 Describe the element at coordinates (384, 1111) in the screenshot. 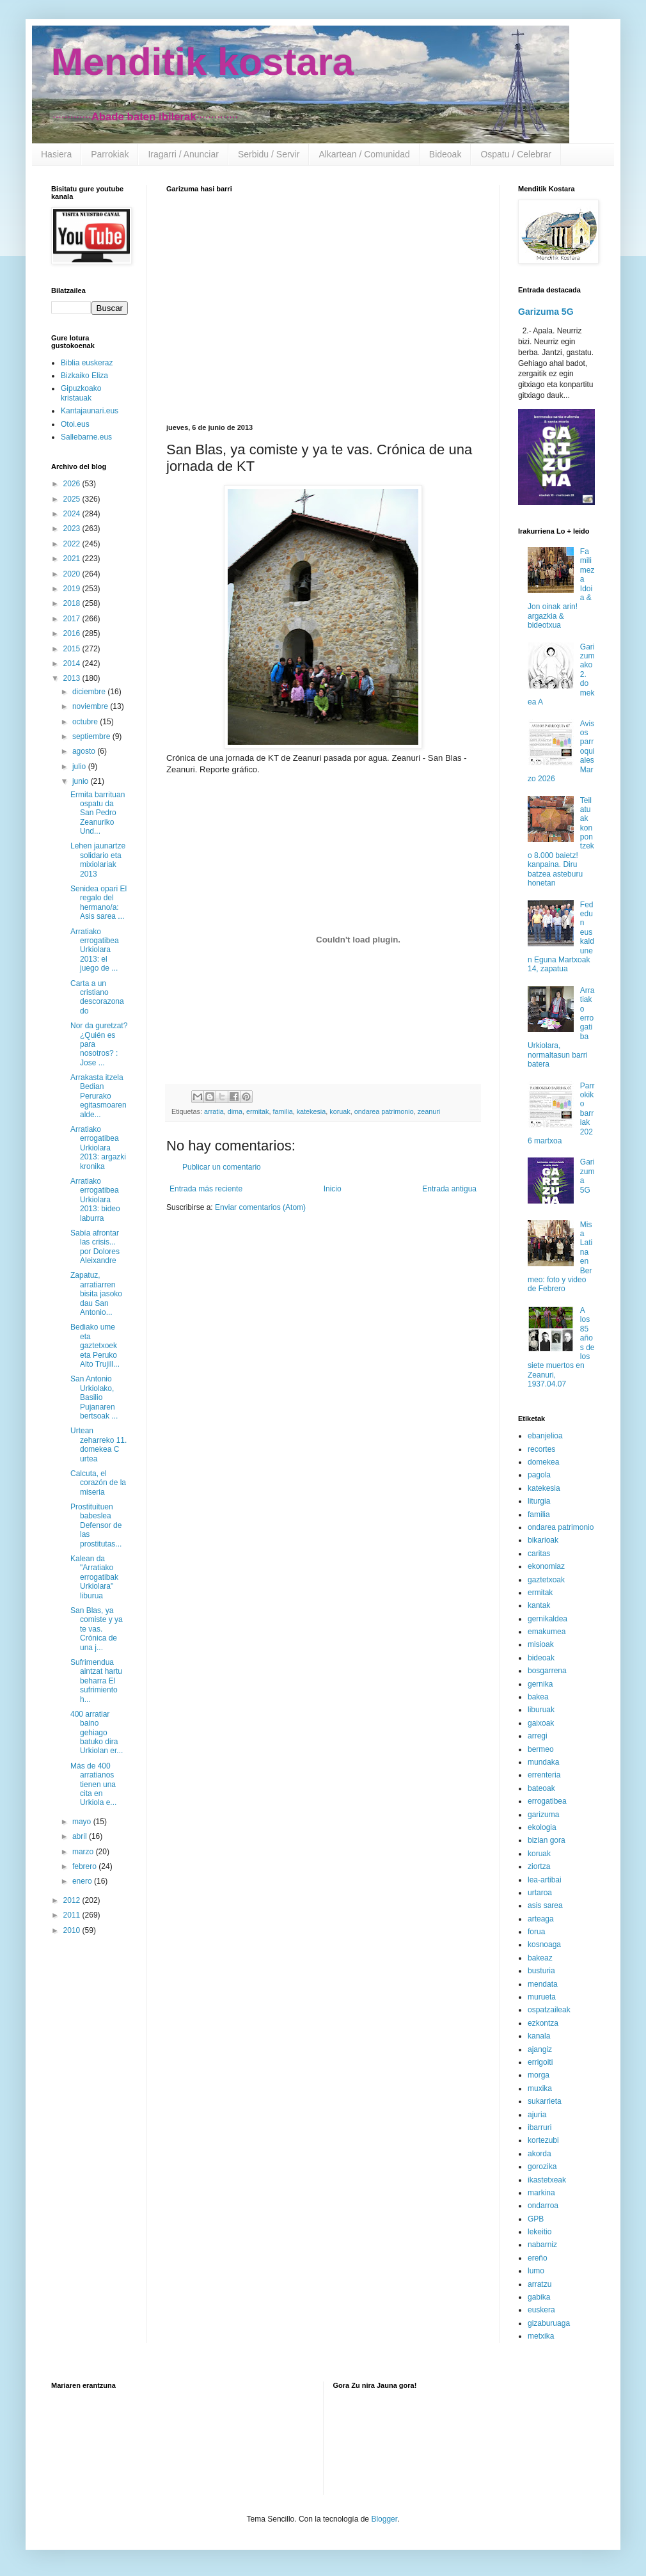

I see `ondarea patrimonio` at that location.